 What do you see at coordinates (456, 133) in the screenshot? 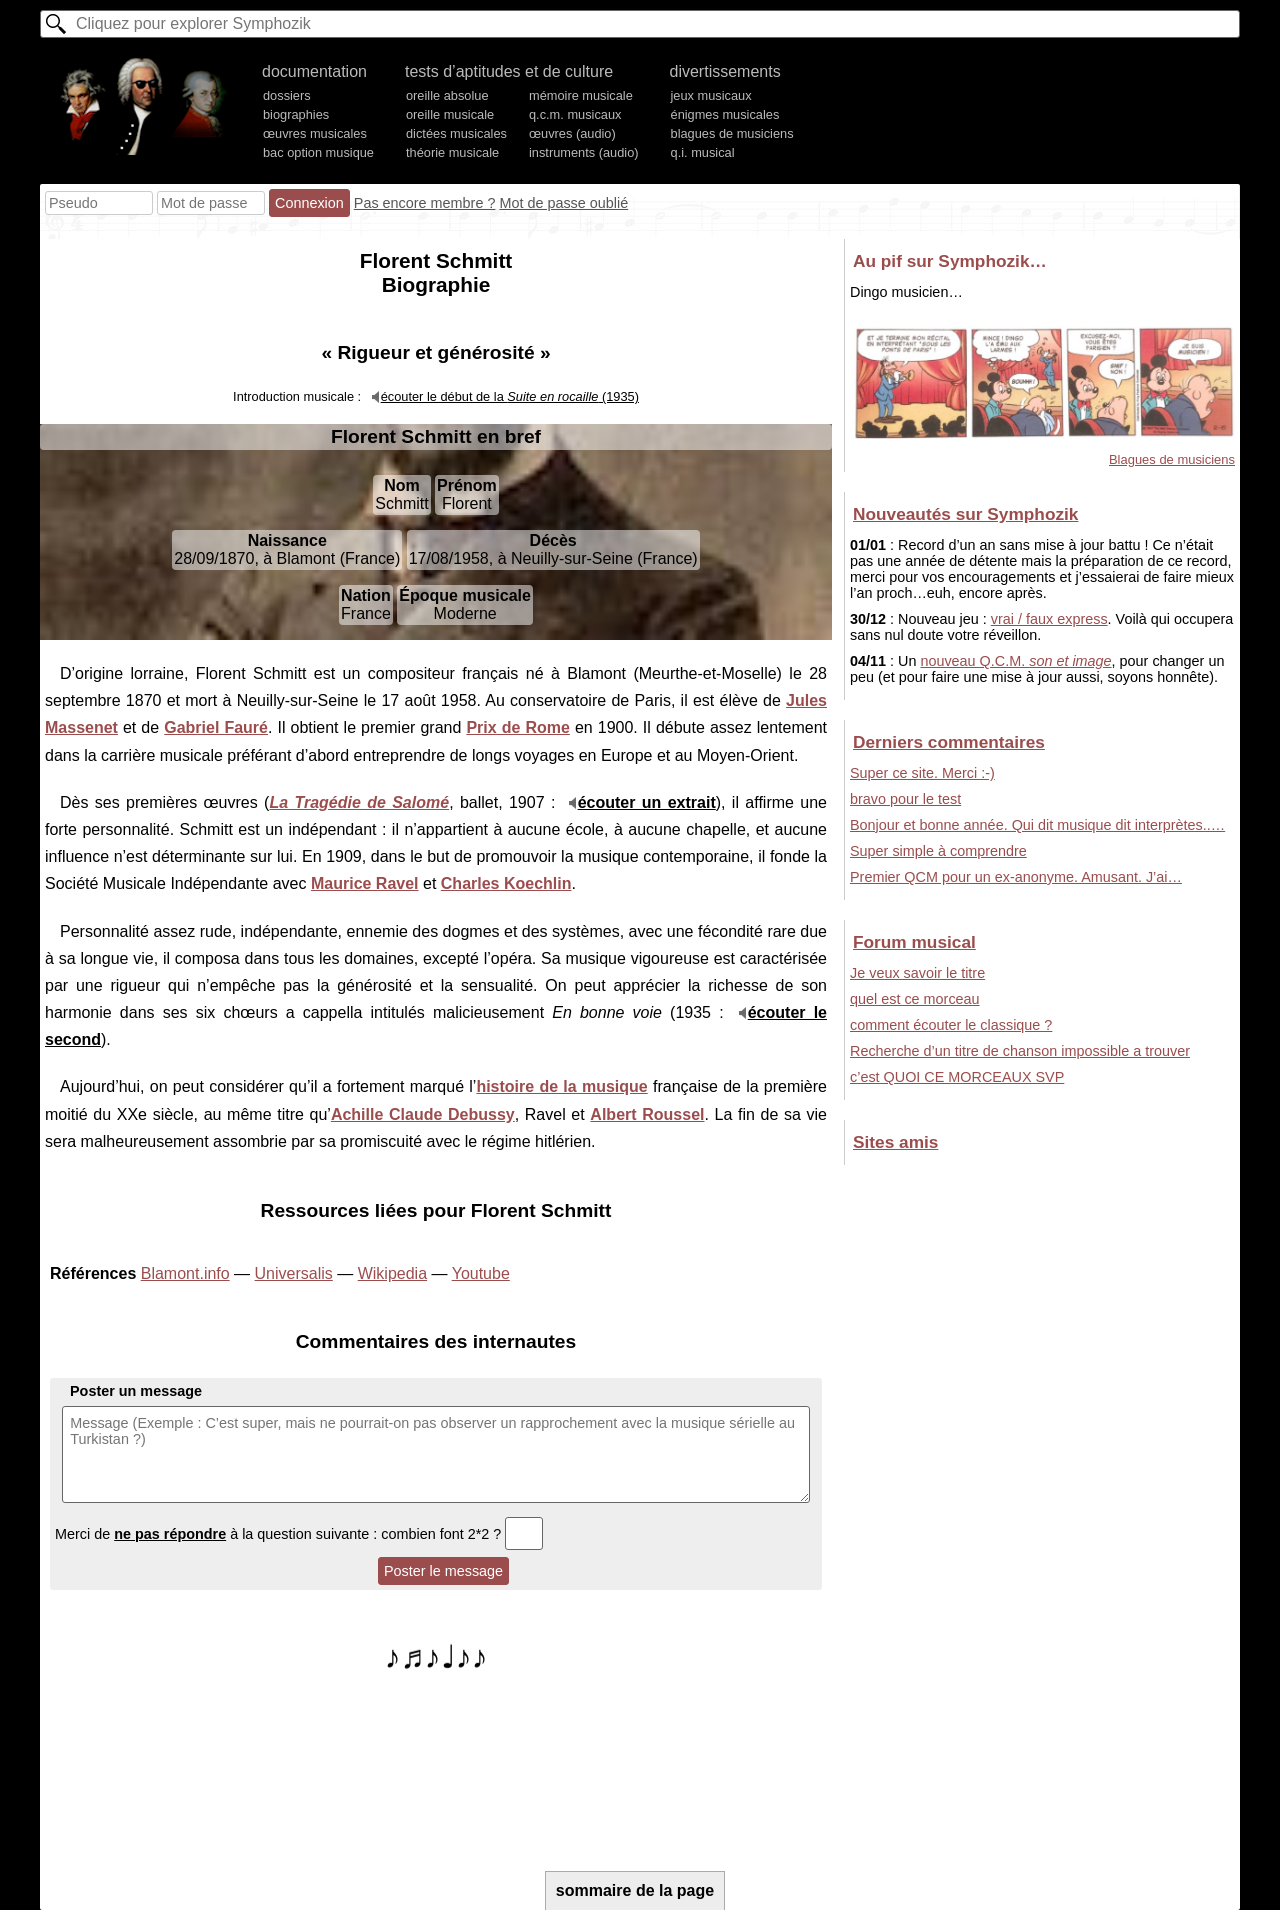
I see `dictées musicales` at bounding box center [456, 133].